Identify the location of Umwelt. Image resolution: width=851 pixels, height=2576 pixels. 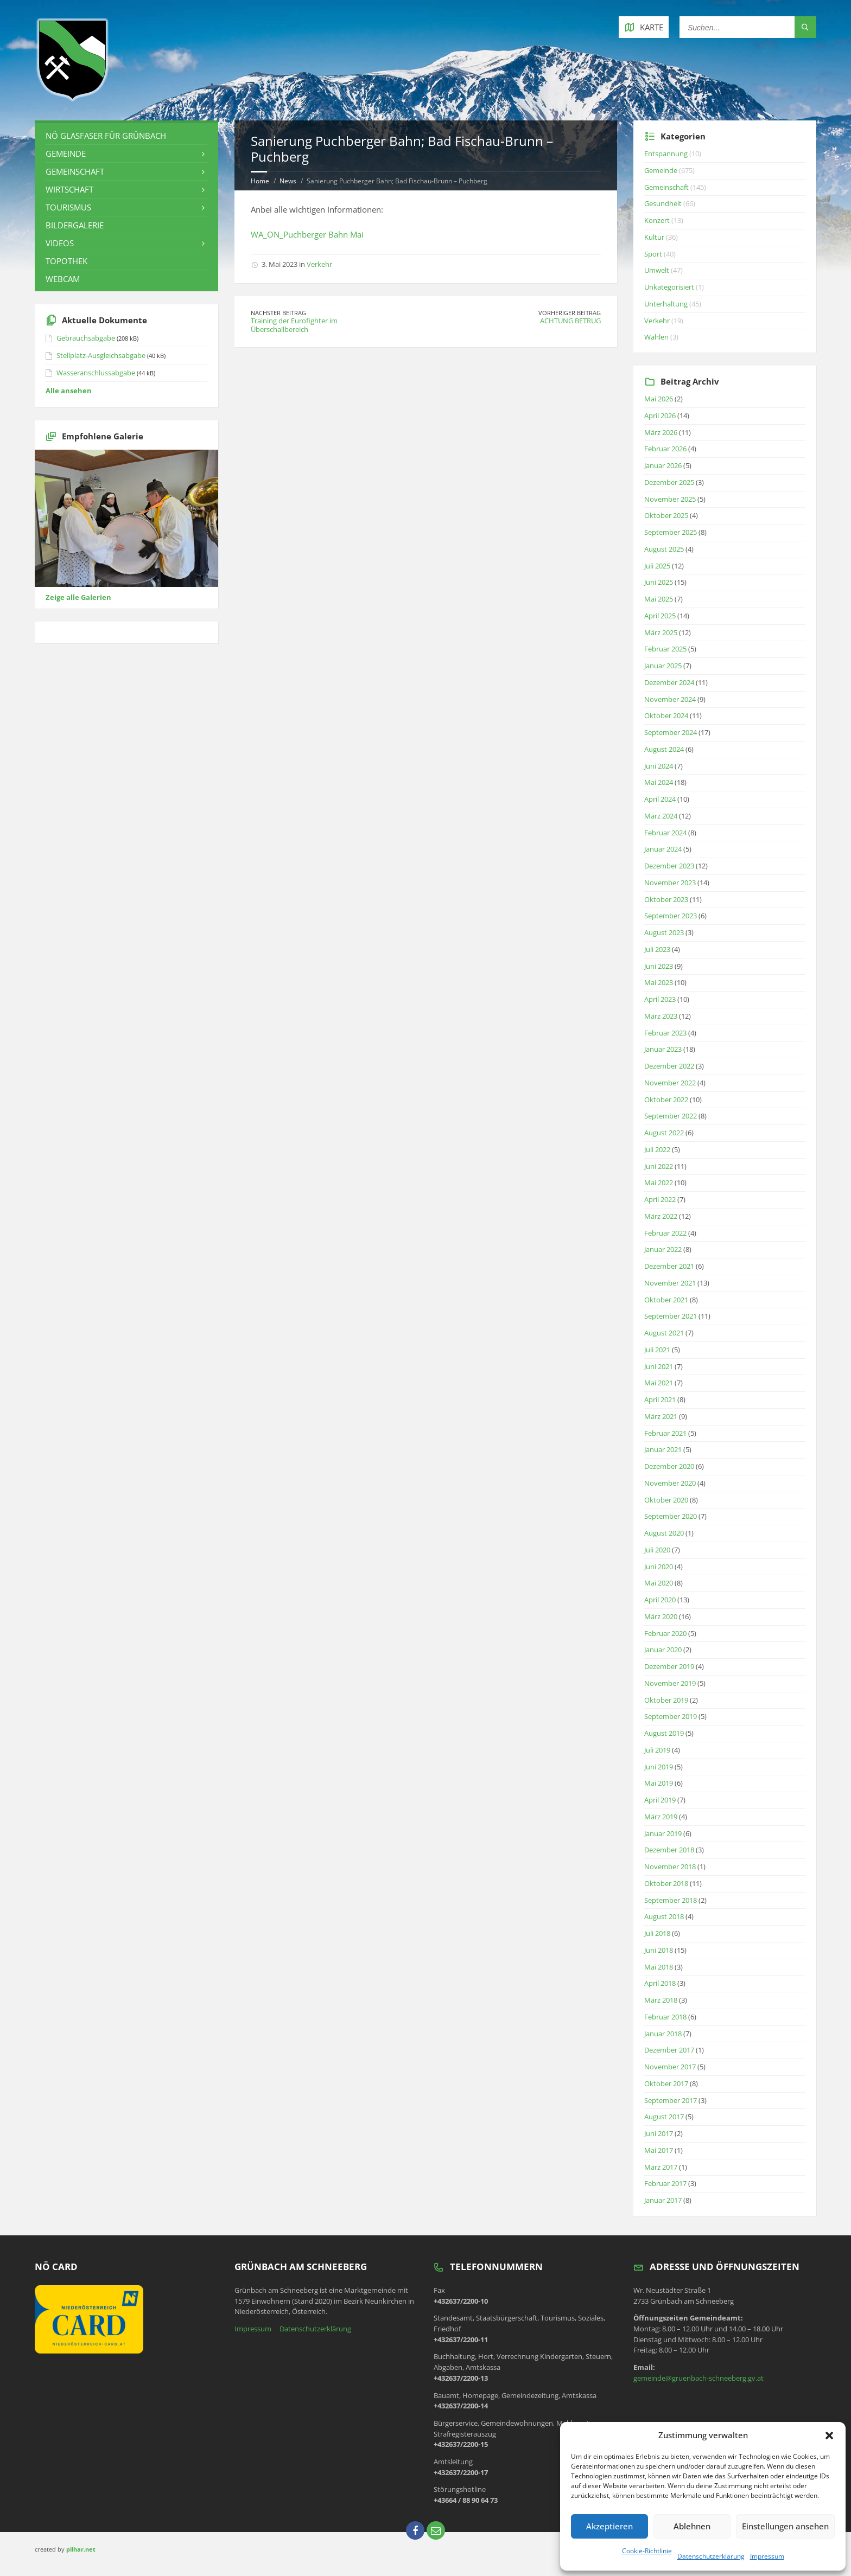
(656, 270).